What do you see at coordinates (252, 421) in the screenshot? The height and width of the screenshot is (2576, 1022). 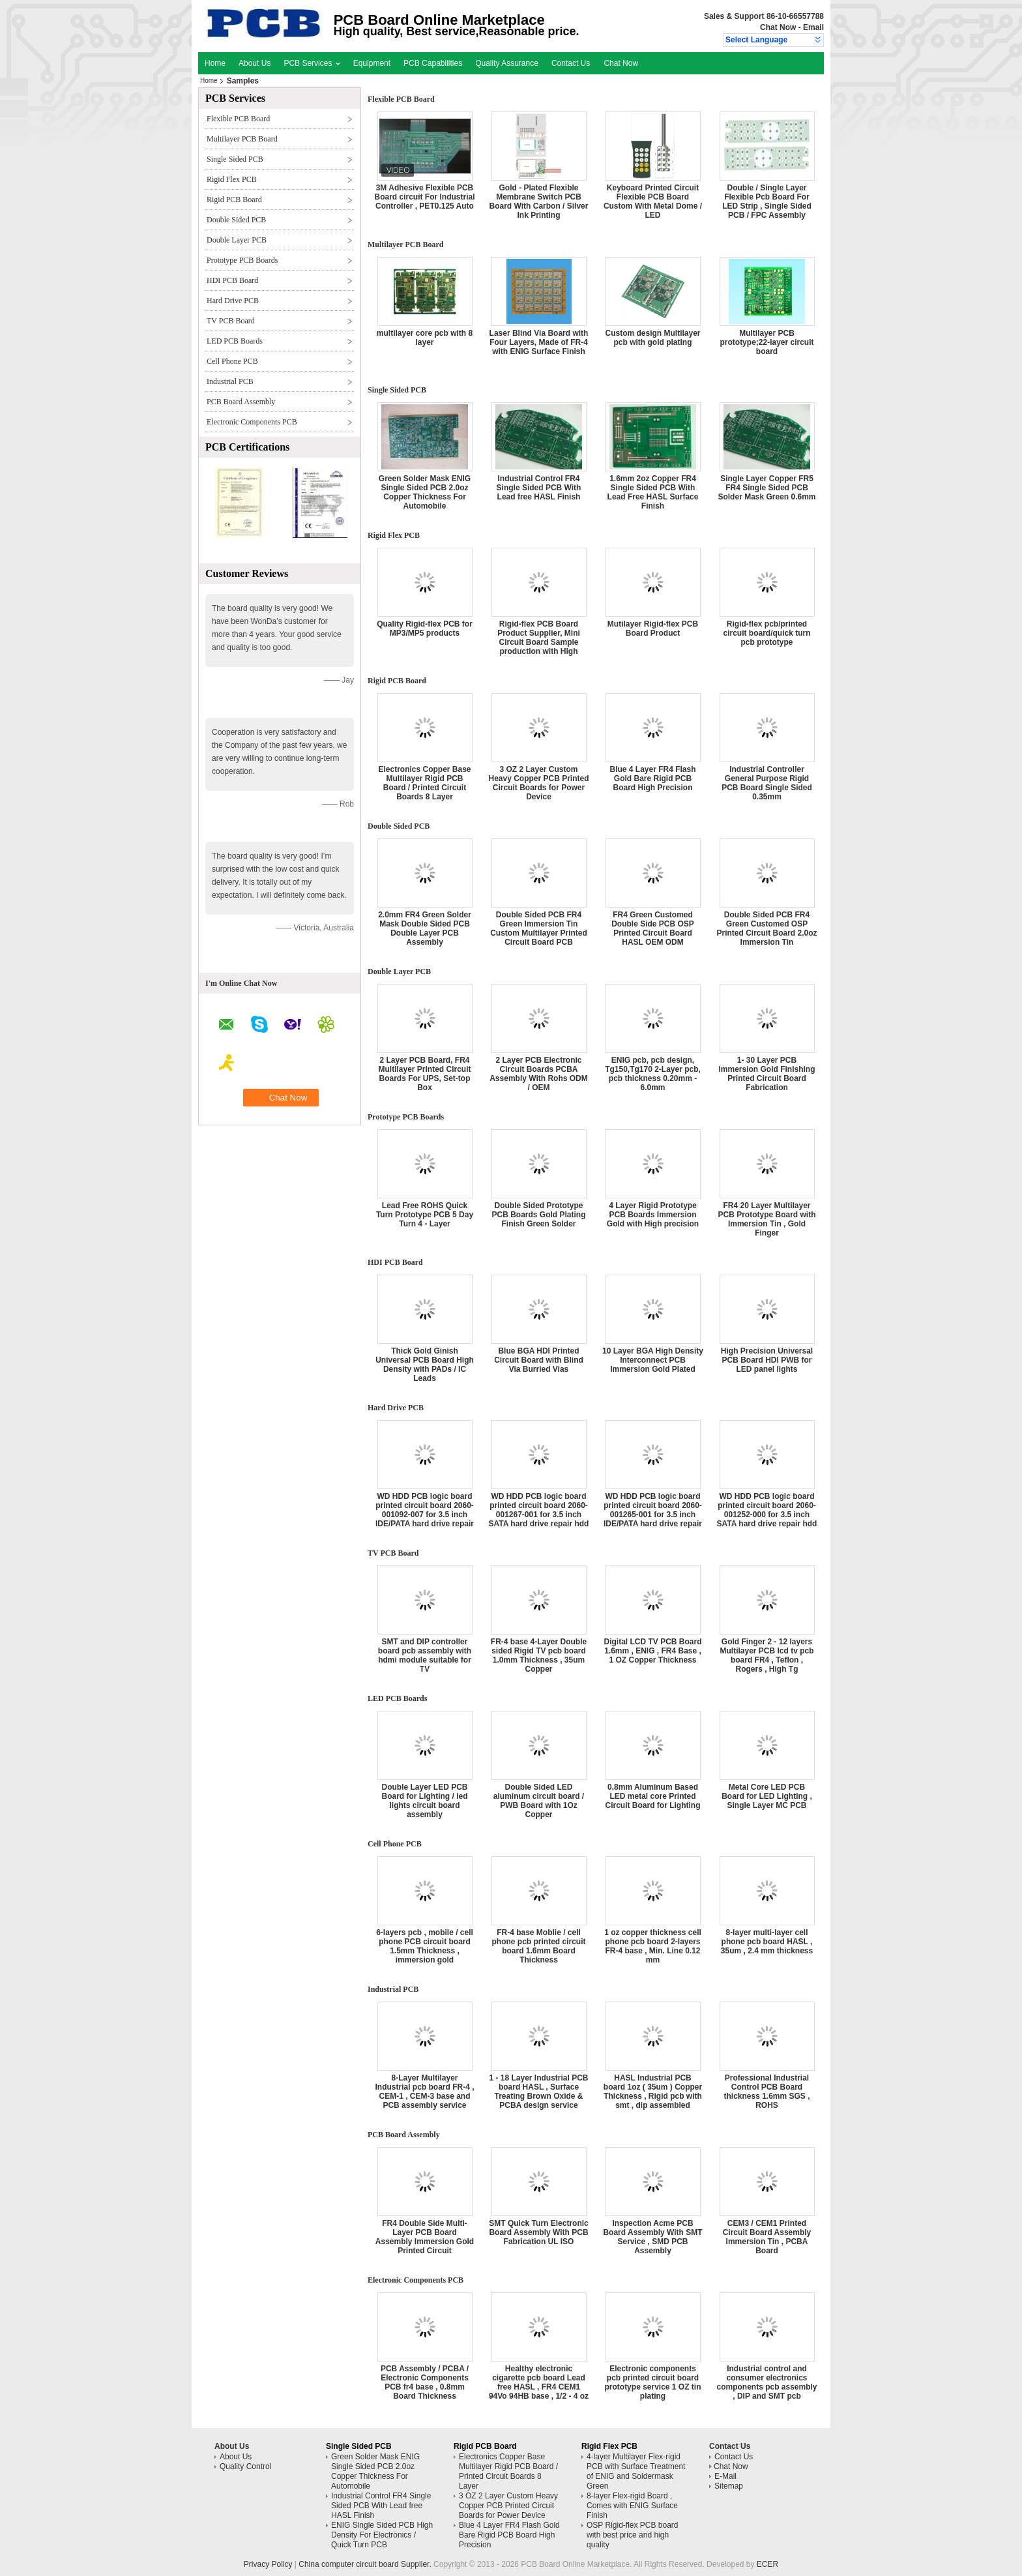 I see `Electronic Components PCB` at bounding box center [252, 421].